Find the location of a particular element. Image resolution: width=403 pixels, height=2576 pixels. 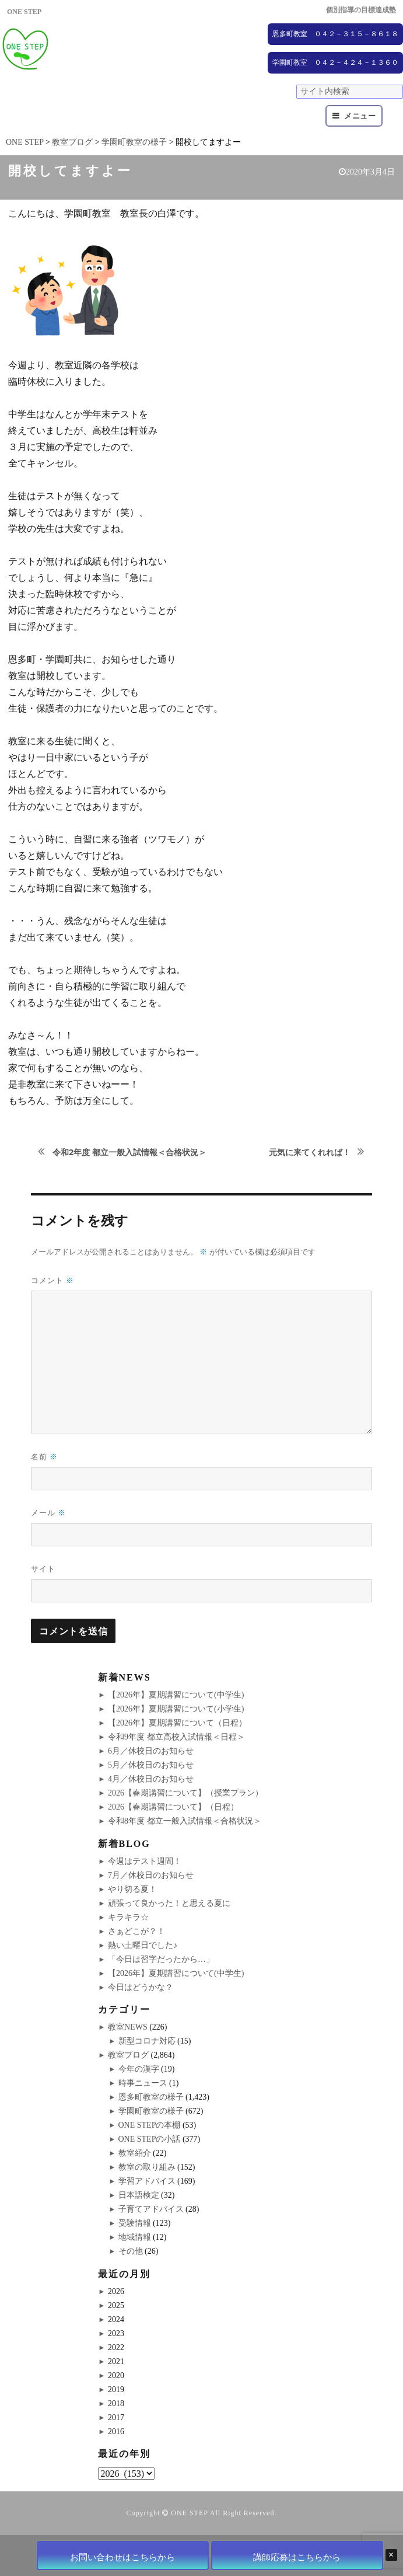

サイト is located at coordinates (43, 1568).